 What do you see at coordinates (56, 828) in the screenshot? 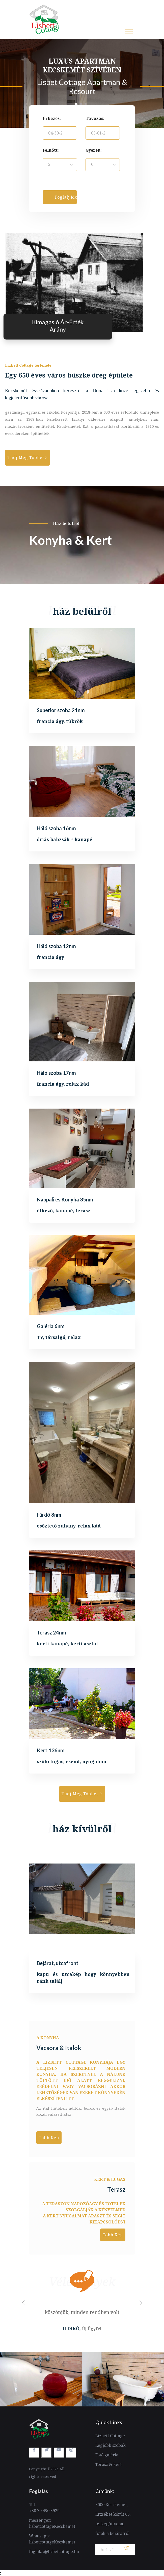
I see `Háló szoba 16nm` at bounding box center [56, 828].